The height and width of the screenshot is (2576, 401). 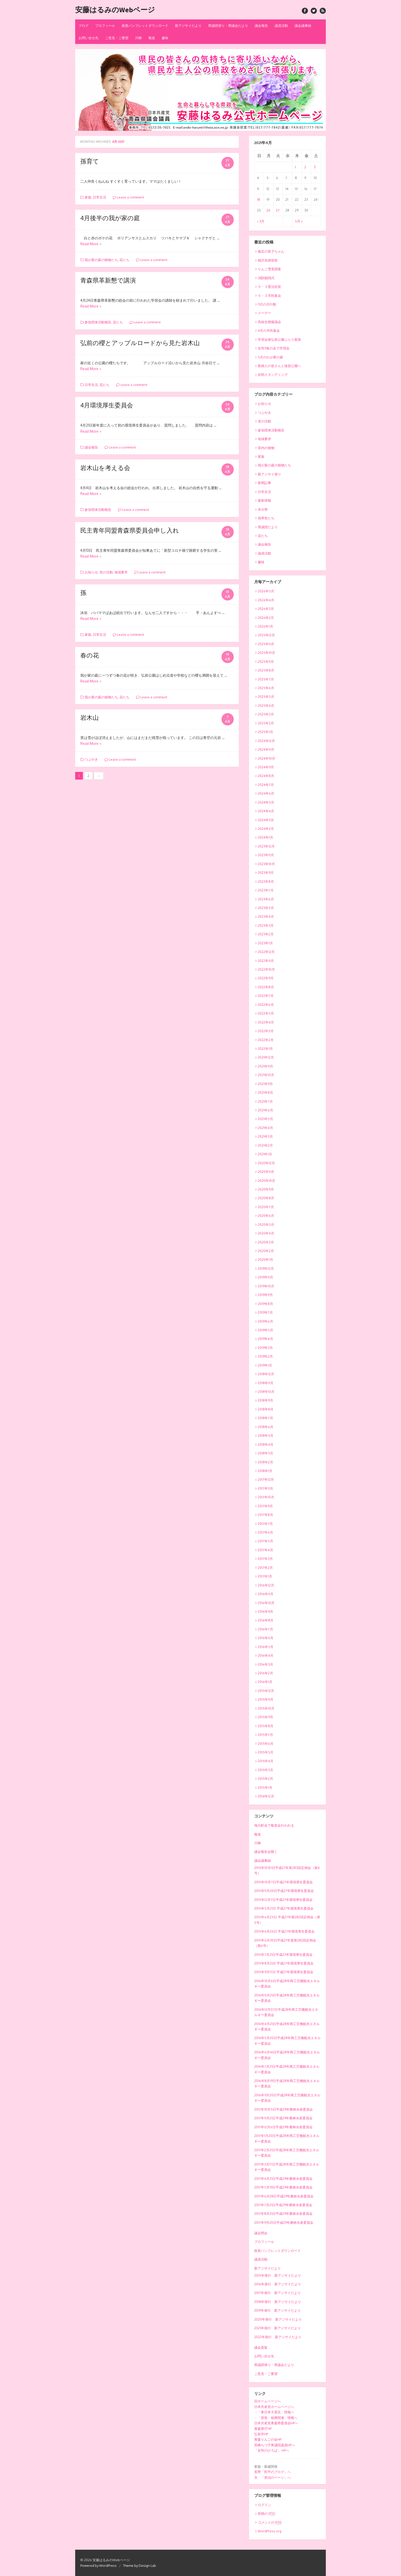 What do you see at coordinates (265, 1154) in the screenshot?
I see `2021年1月` at bounding box center [265, 1154].